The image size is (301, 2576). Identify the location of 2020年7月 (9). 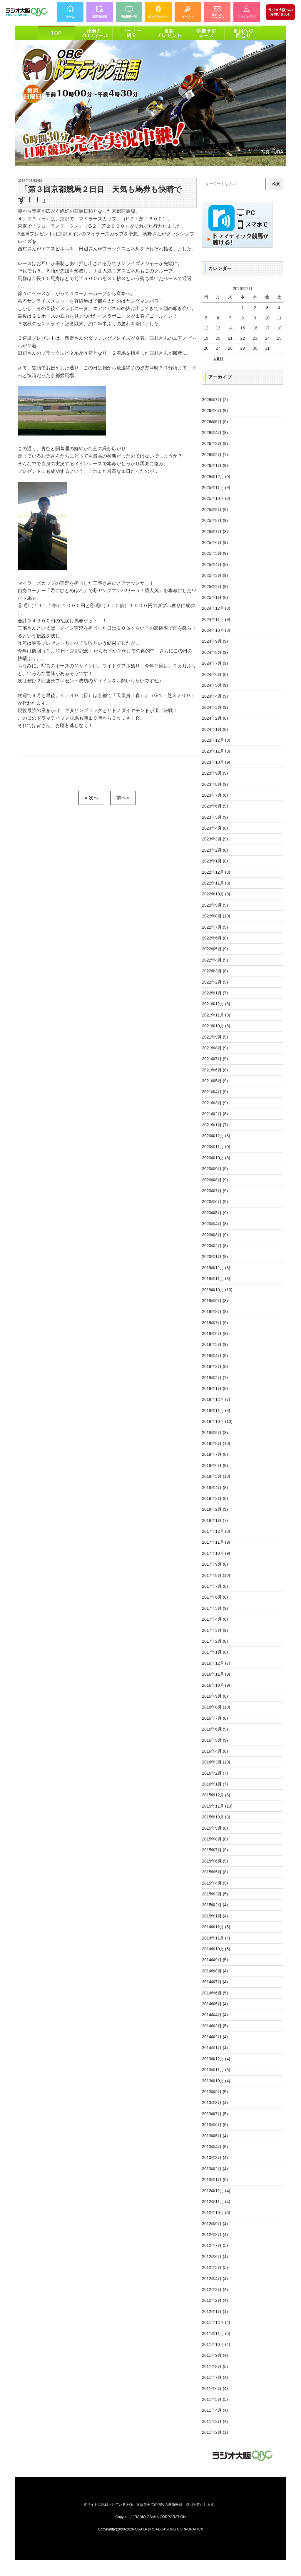
(215, 1190).